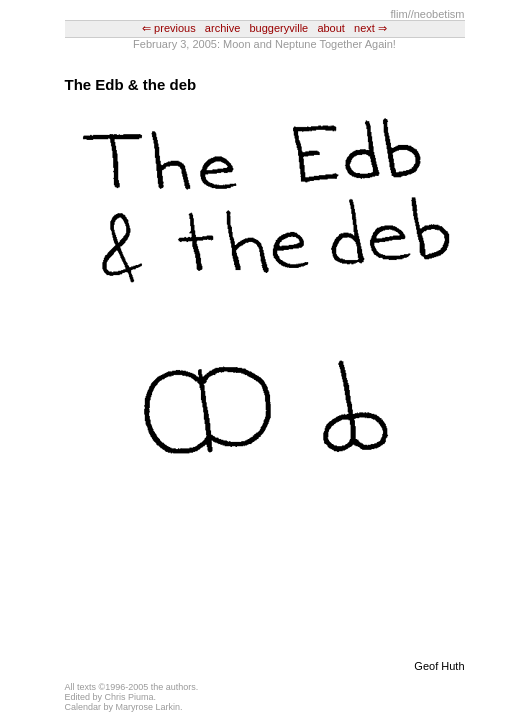 Image resolution: width=529 pixels, height=720 pixels. What do you see at coordinates (169, 28) in the screenshot?
I see `⇐ previous` at bounding box center [169, 28].